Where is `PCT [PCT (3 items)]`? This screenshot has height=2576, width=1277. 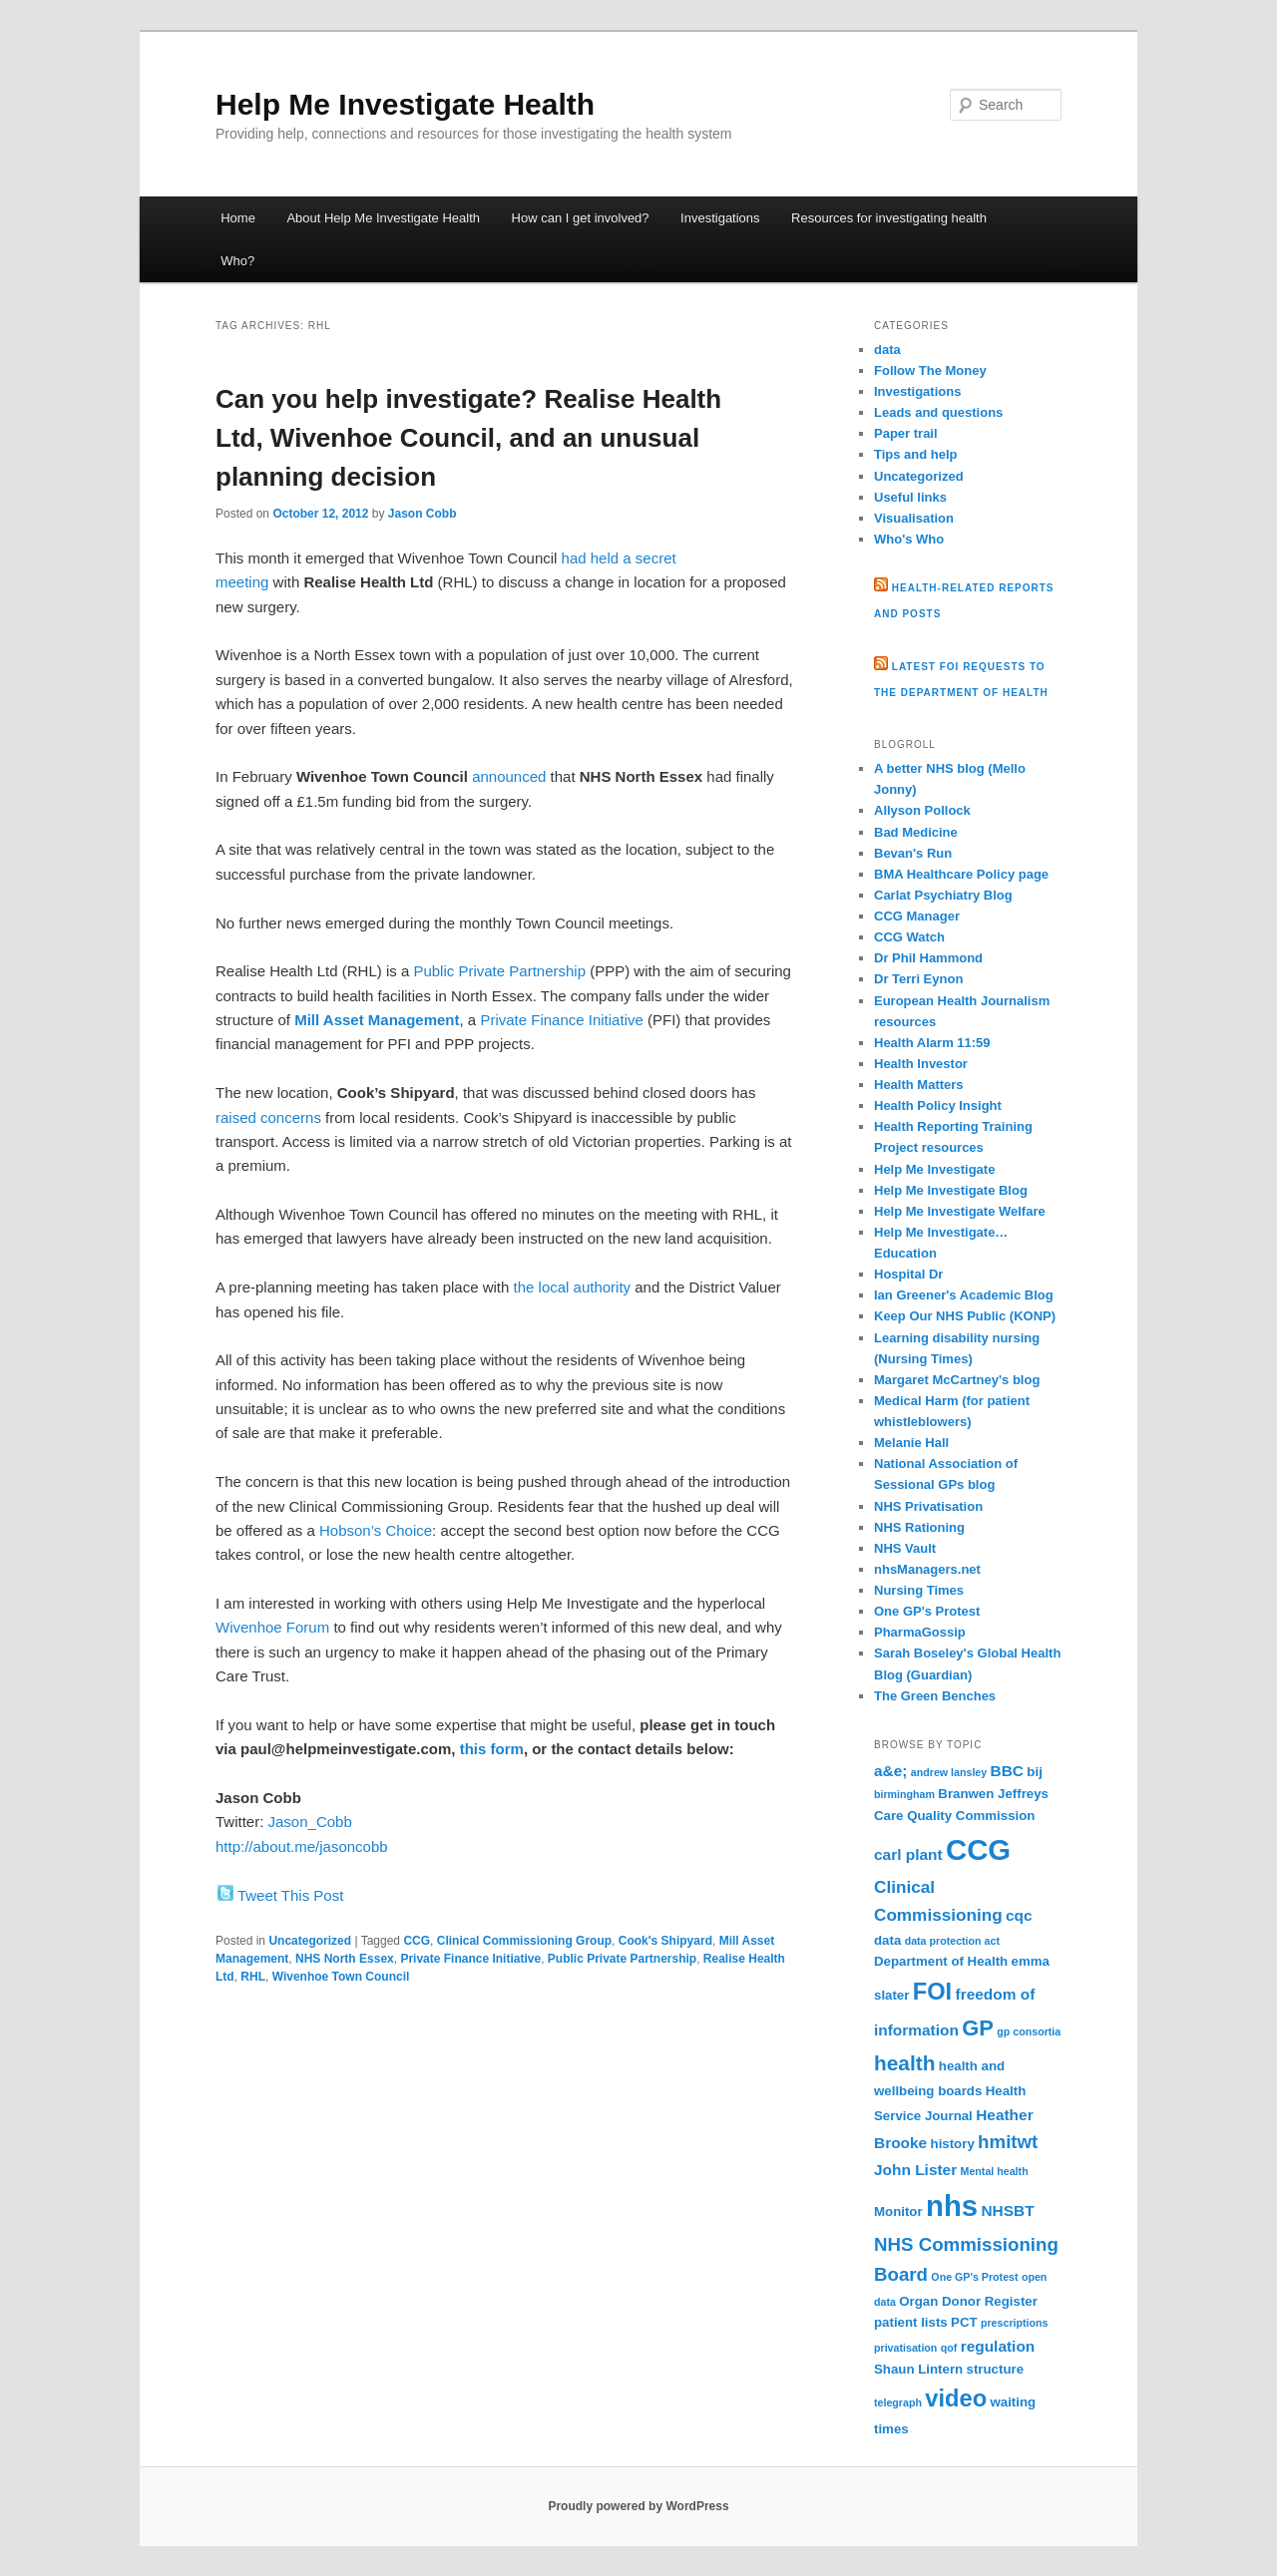 PCT [PCT (3 items)] is located at coordinates (964, 2322).